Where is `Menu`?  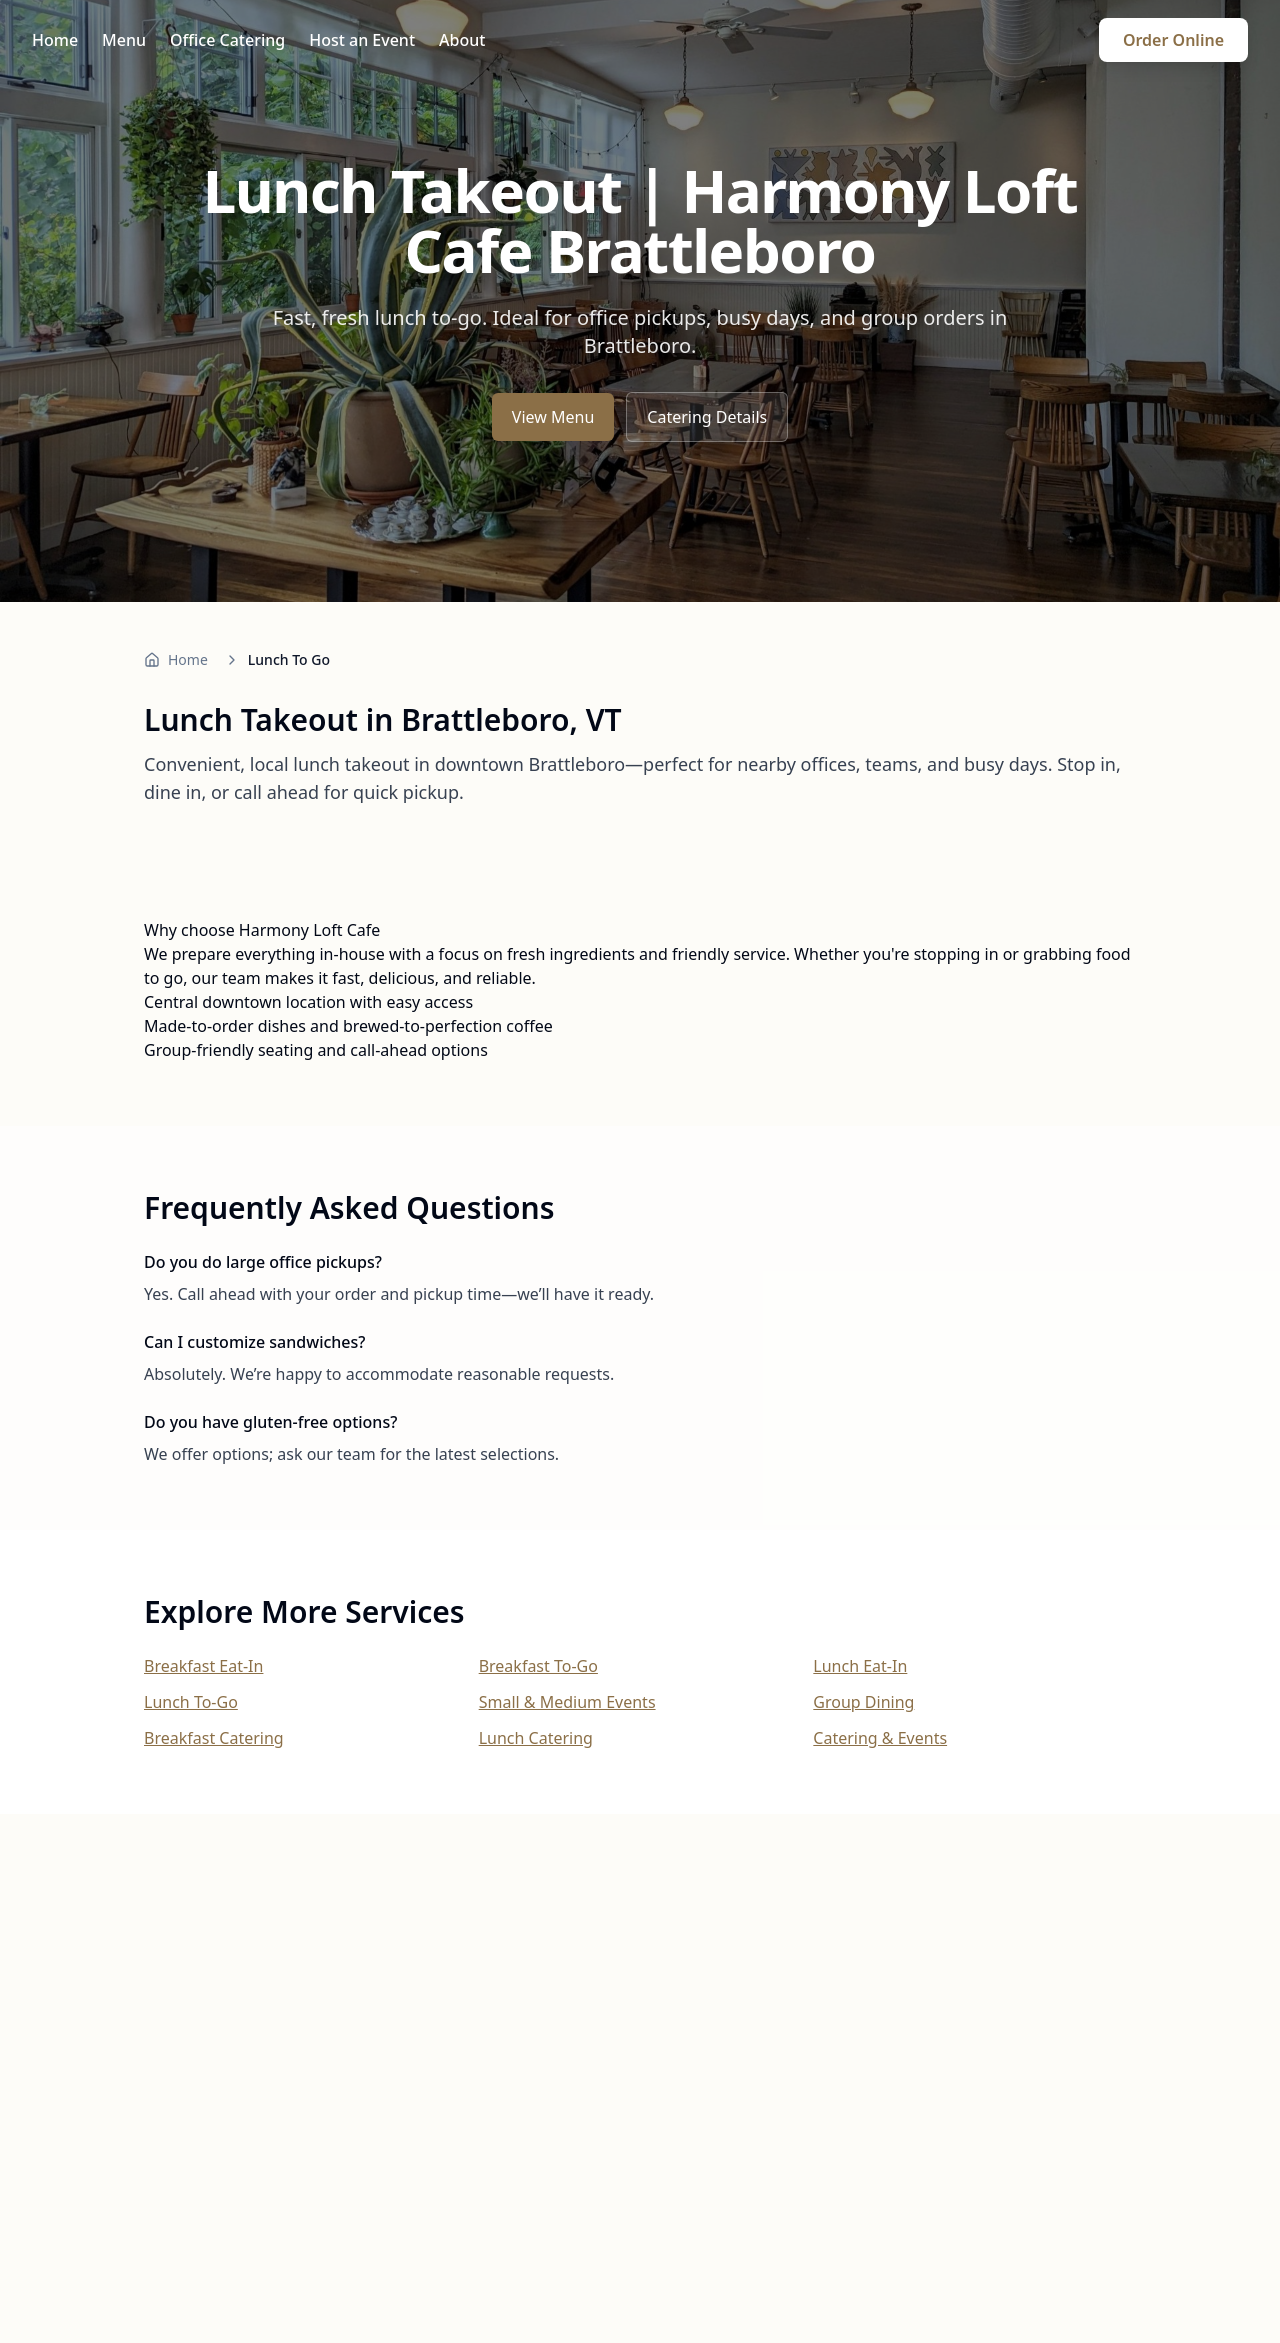
Menu is located at coordinates (124, 40).